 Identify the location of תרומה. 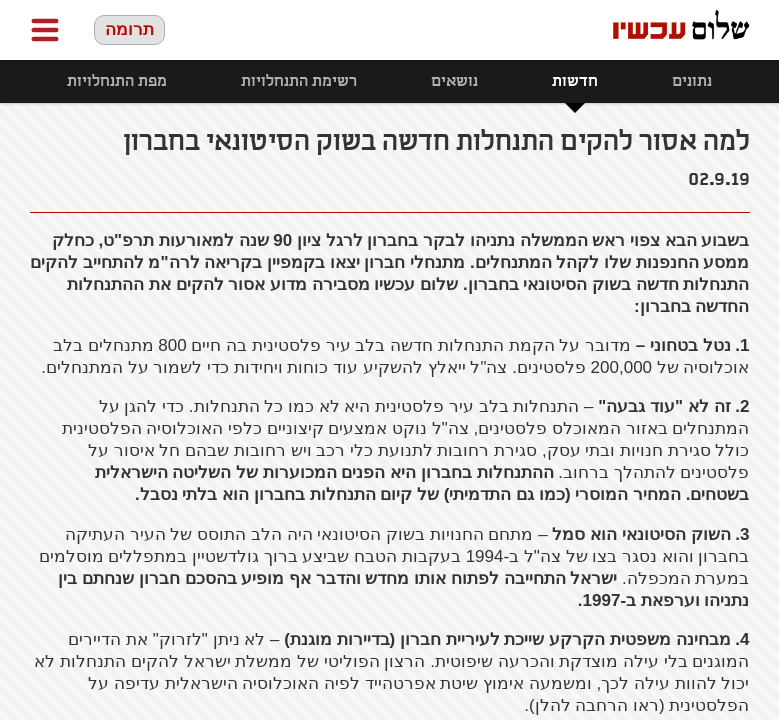
(129, 29).